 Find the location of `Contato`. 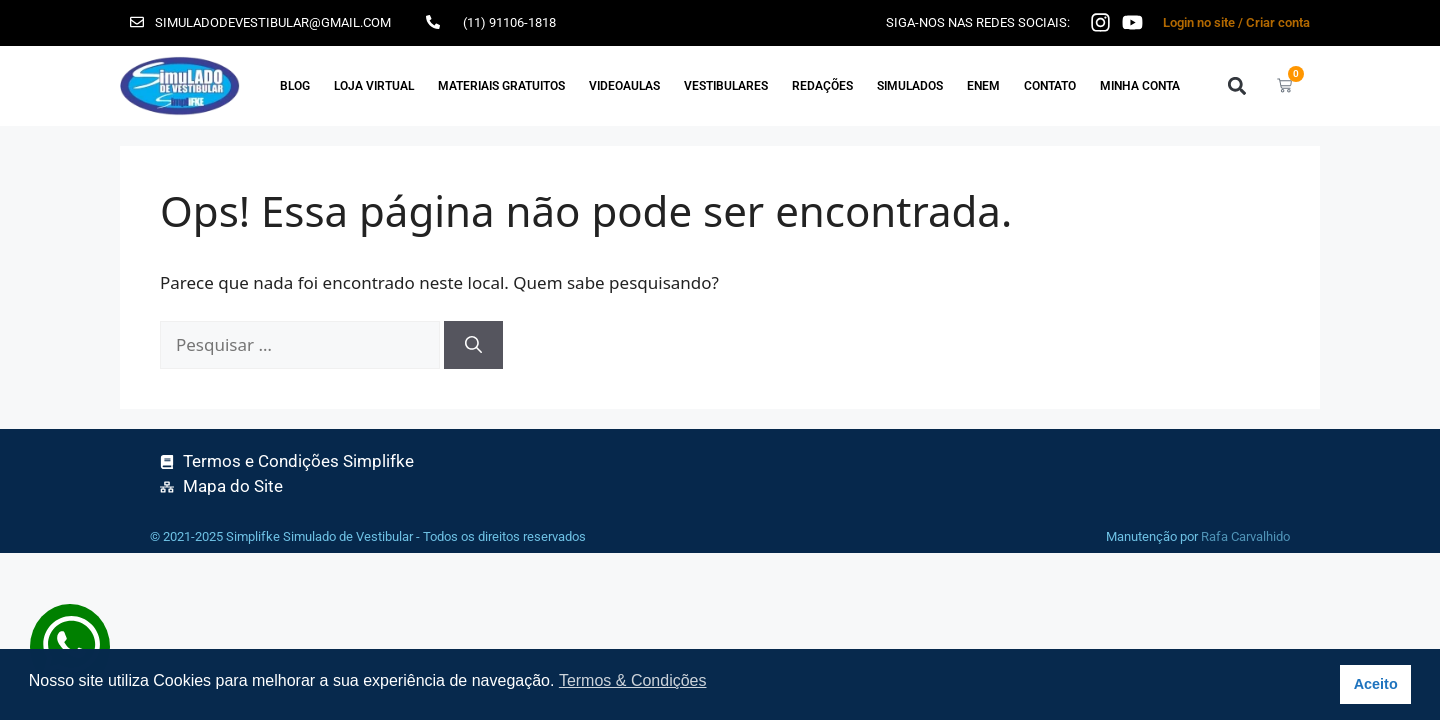

Contato is located at coordinates (1050, 86).